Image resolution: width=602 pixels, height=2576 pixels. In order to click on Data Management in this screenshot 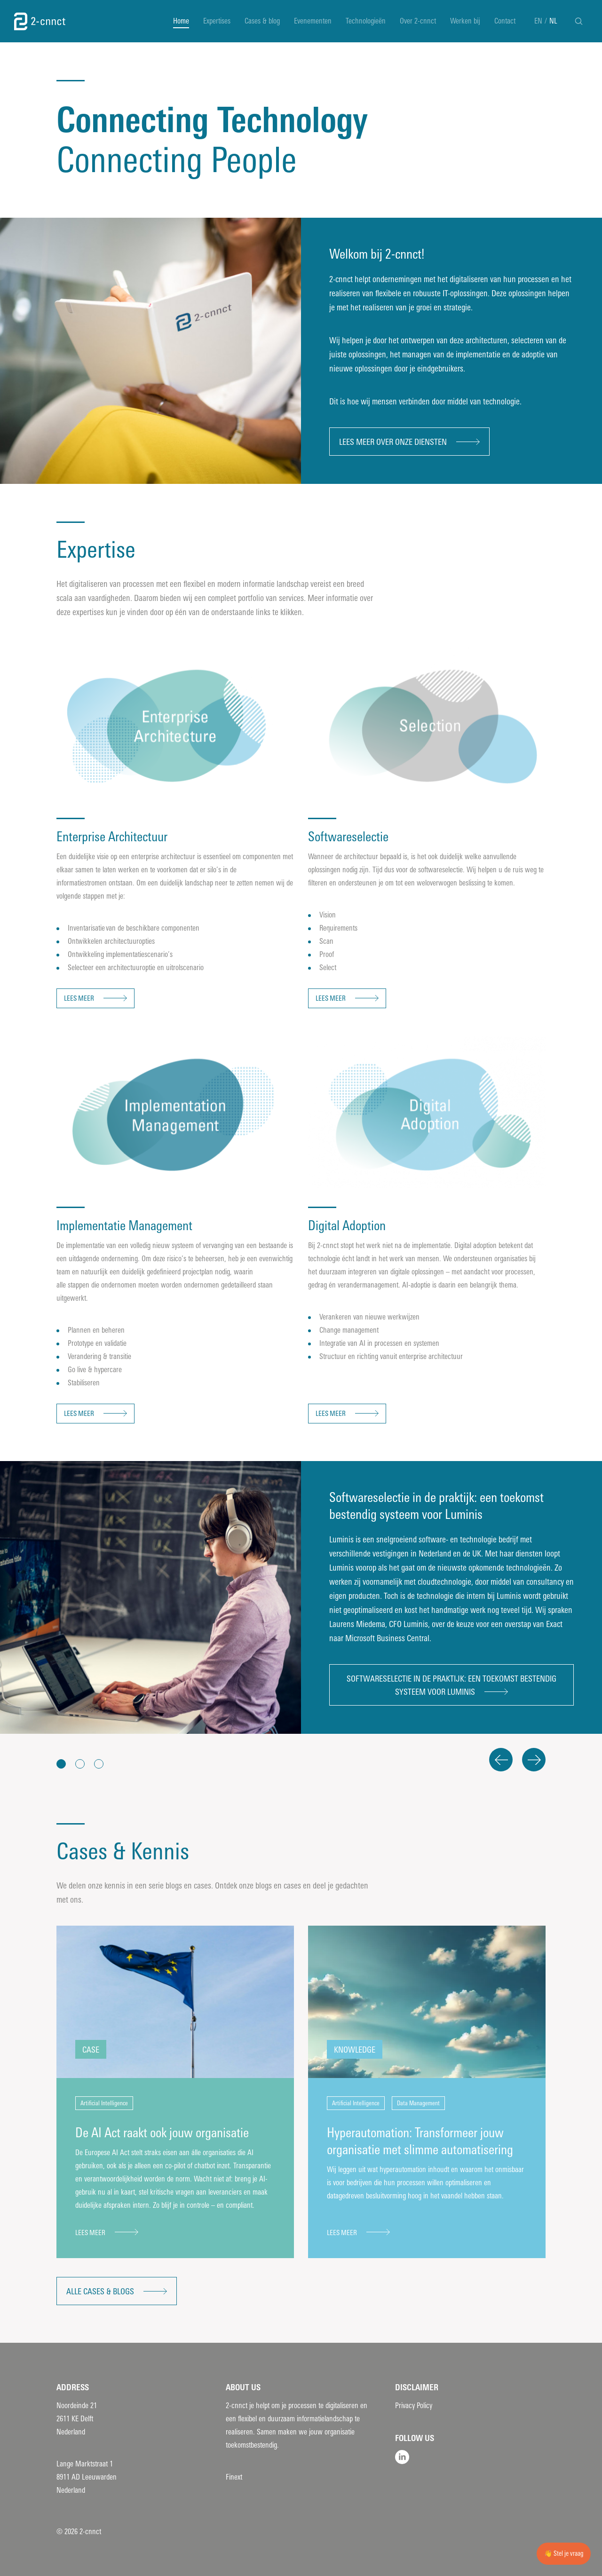, I will do `click(418, 2103)`.